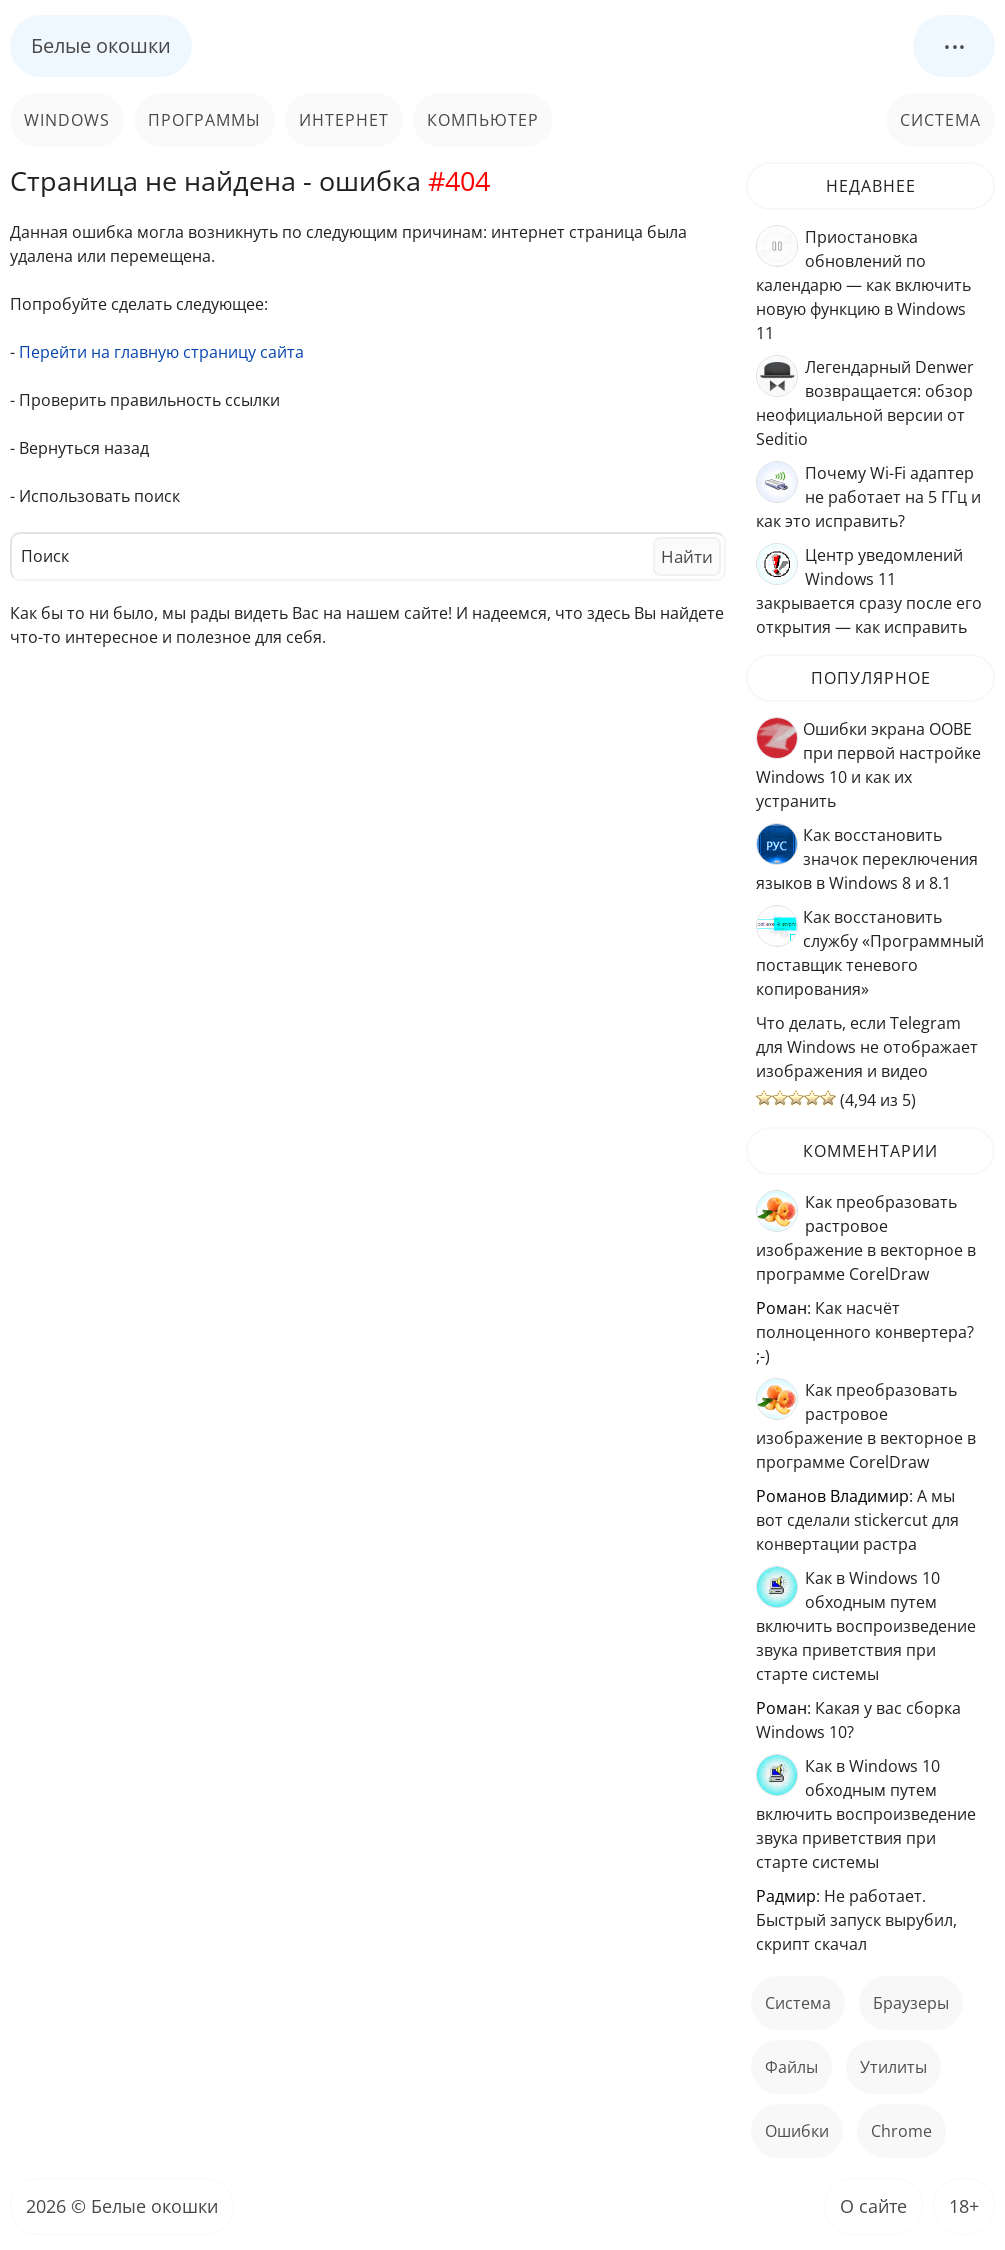  What do you see at coordinates (204, 120) in the screenshot?
I see `Программы` at bounding box center [204, 120].